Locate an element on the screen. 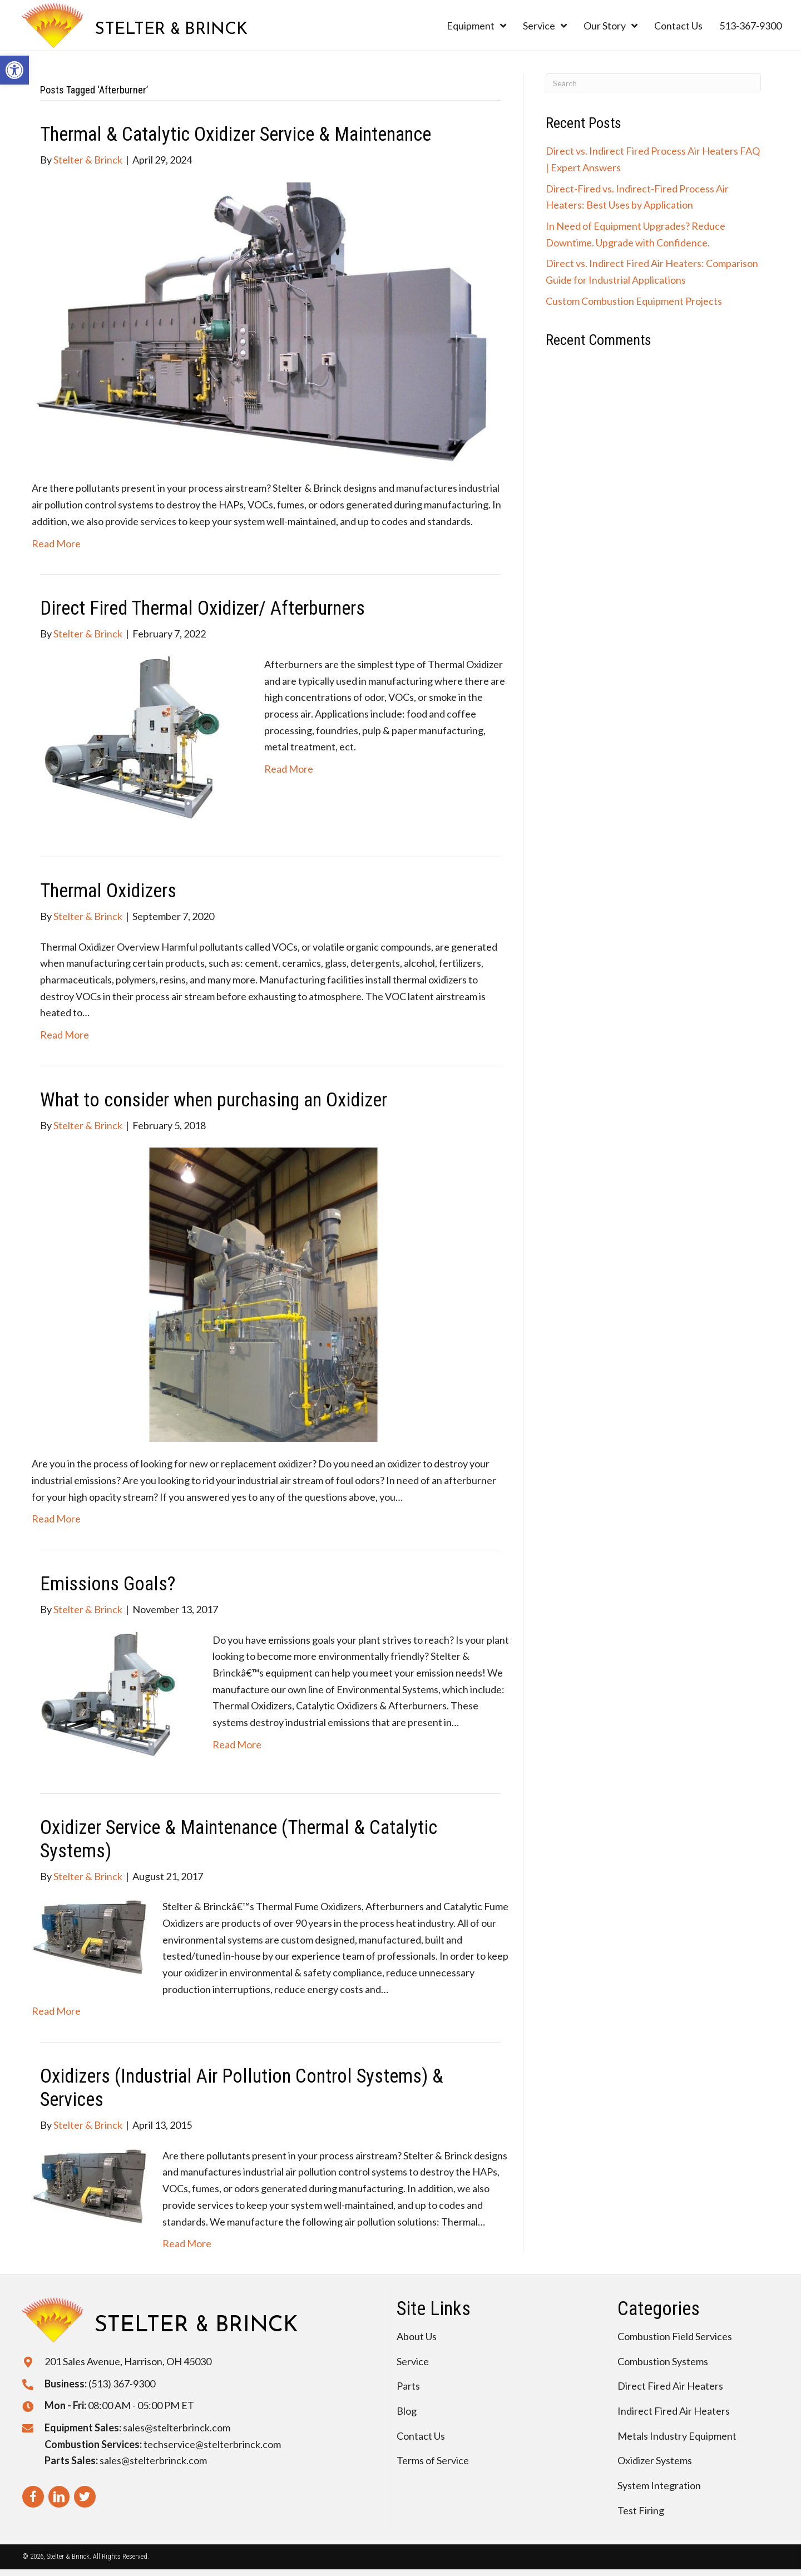 The height and width of the screenshot is (2576, 801). [Search] is located at coordinates (653, 82).